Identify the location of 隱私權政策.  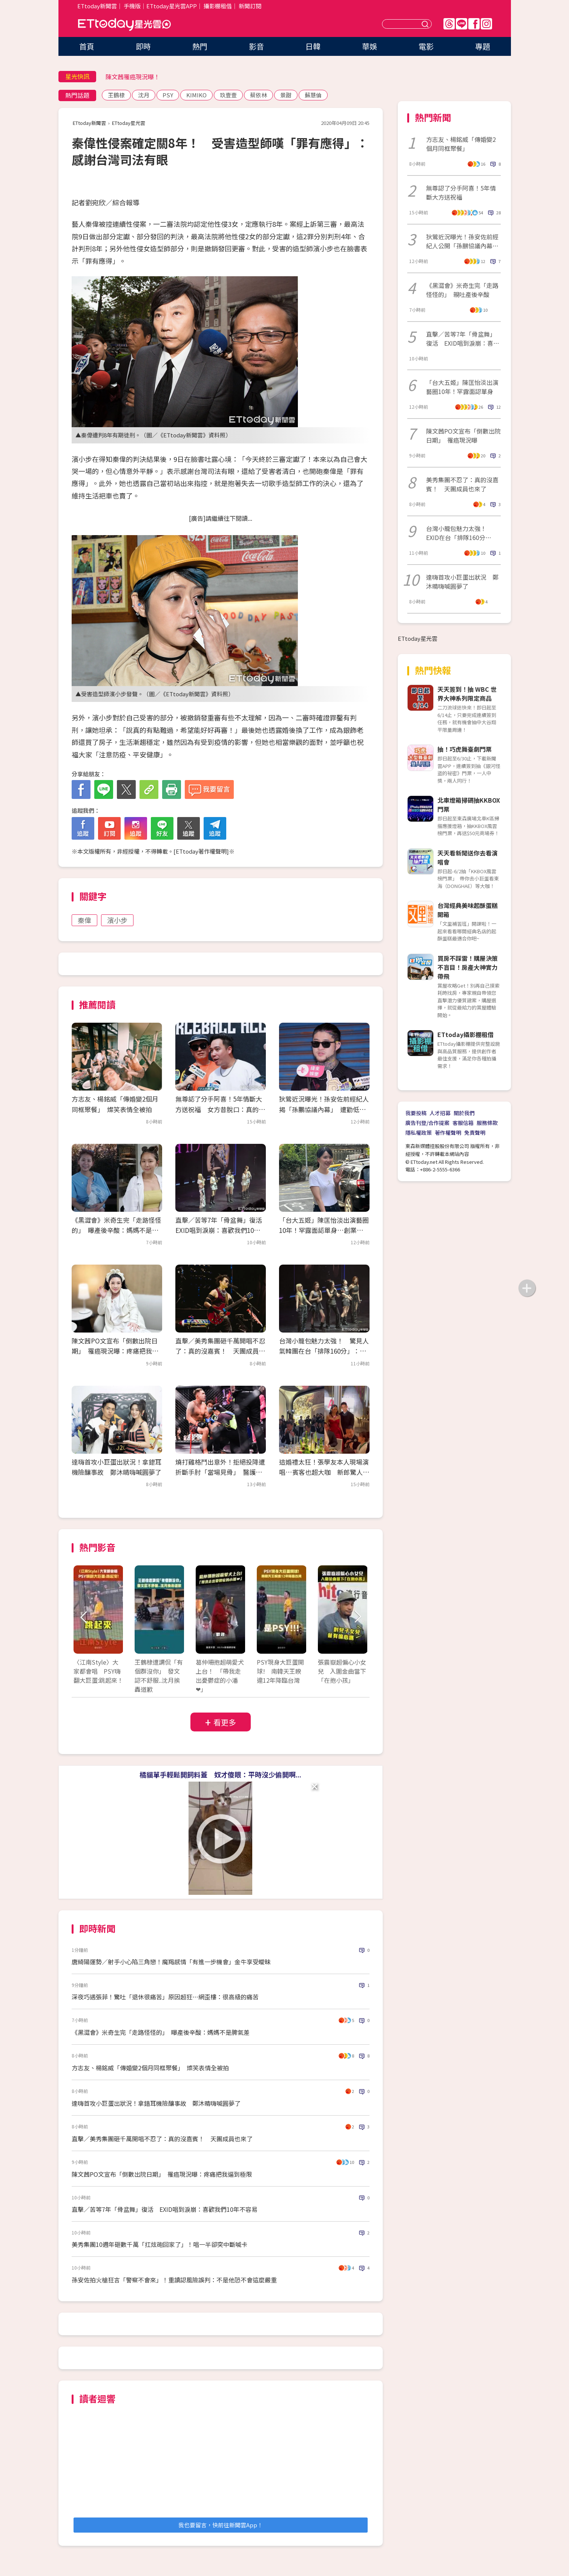
(418, 1132).